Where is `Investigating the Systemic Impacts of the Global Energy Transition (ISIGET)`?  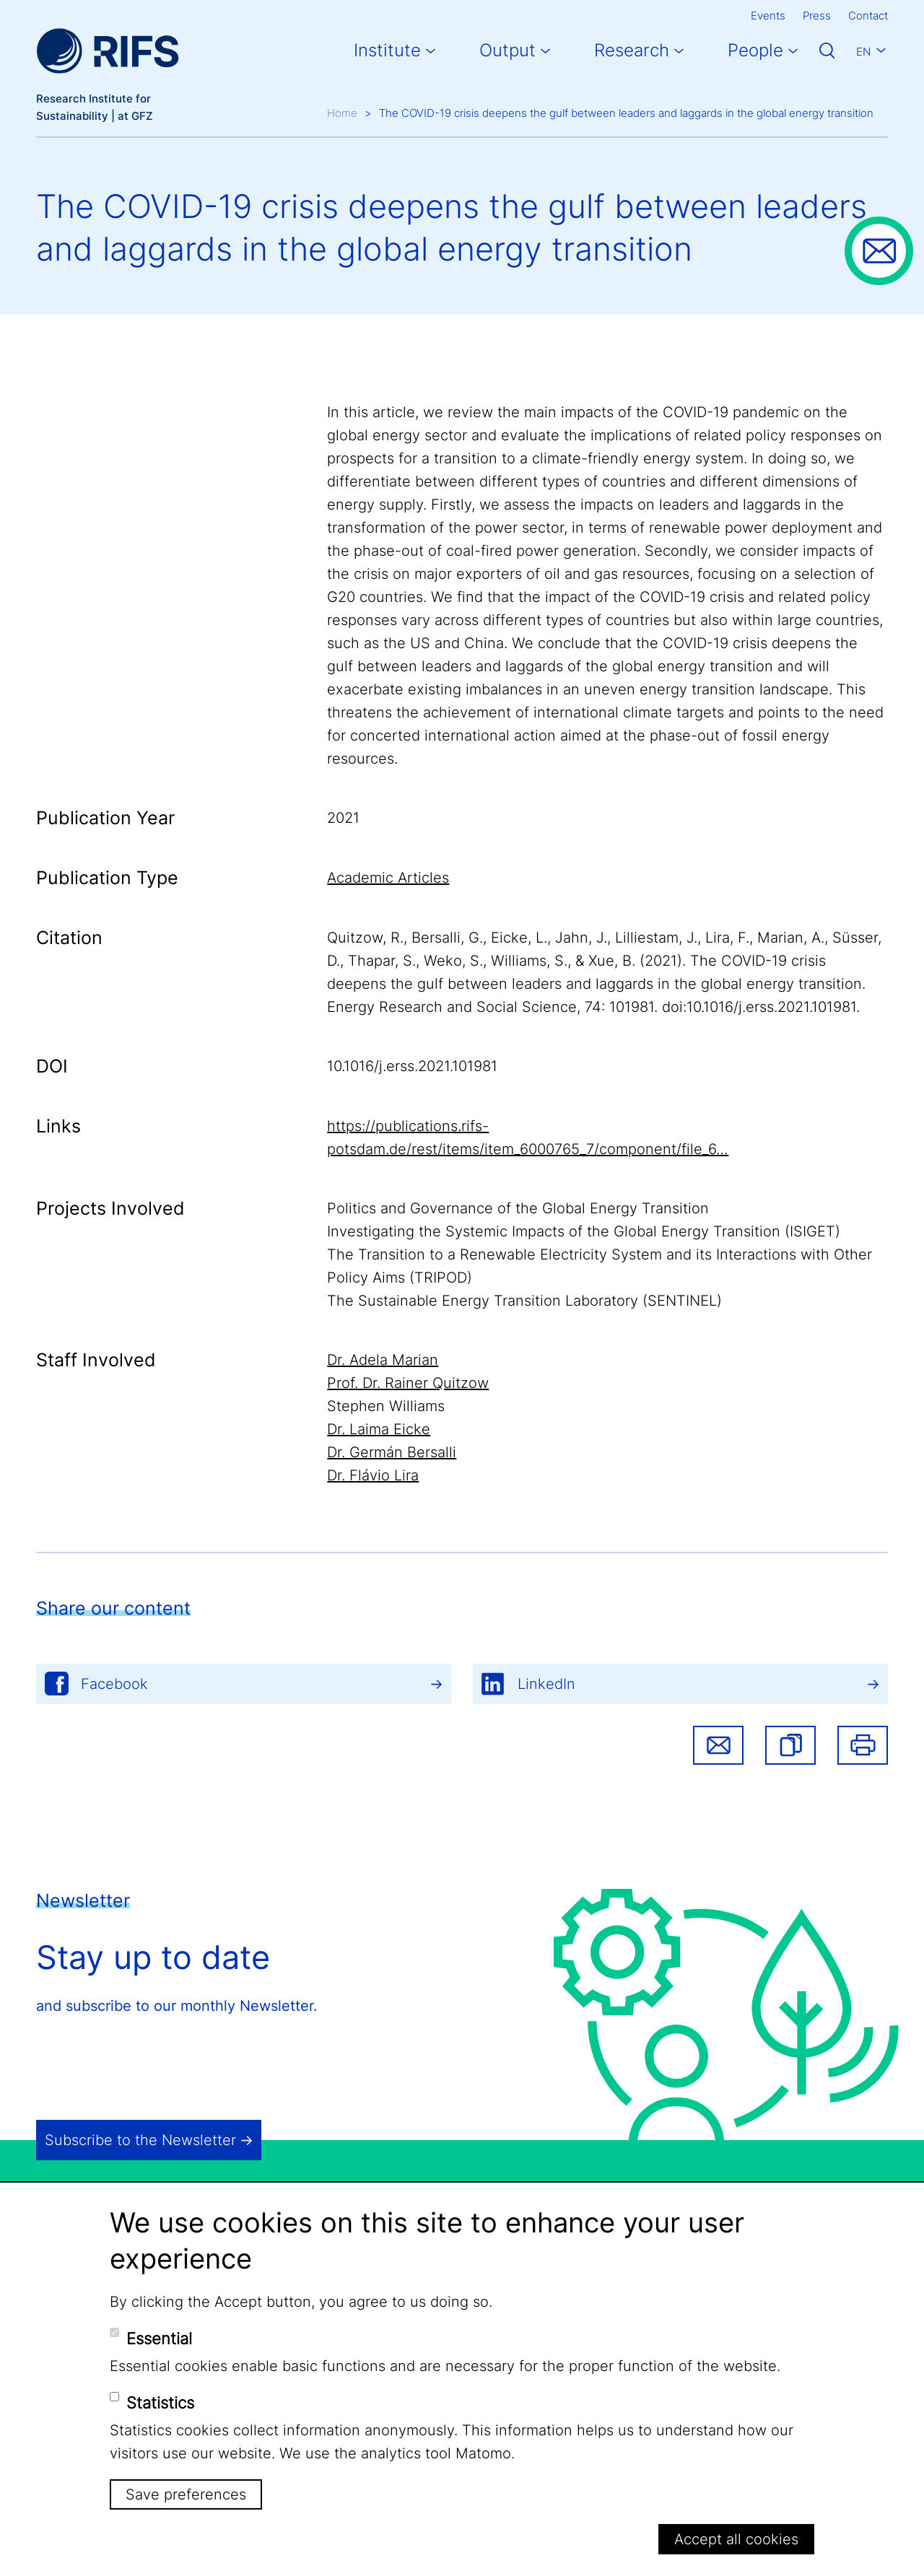
Investigating the Systemic Impacts of the Global Energy Transition (ISIGET) is located at coordinates (583, 1231).